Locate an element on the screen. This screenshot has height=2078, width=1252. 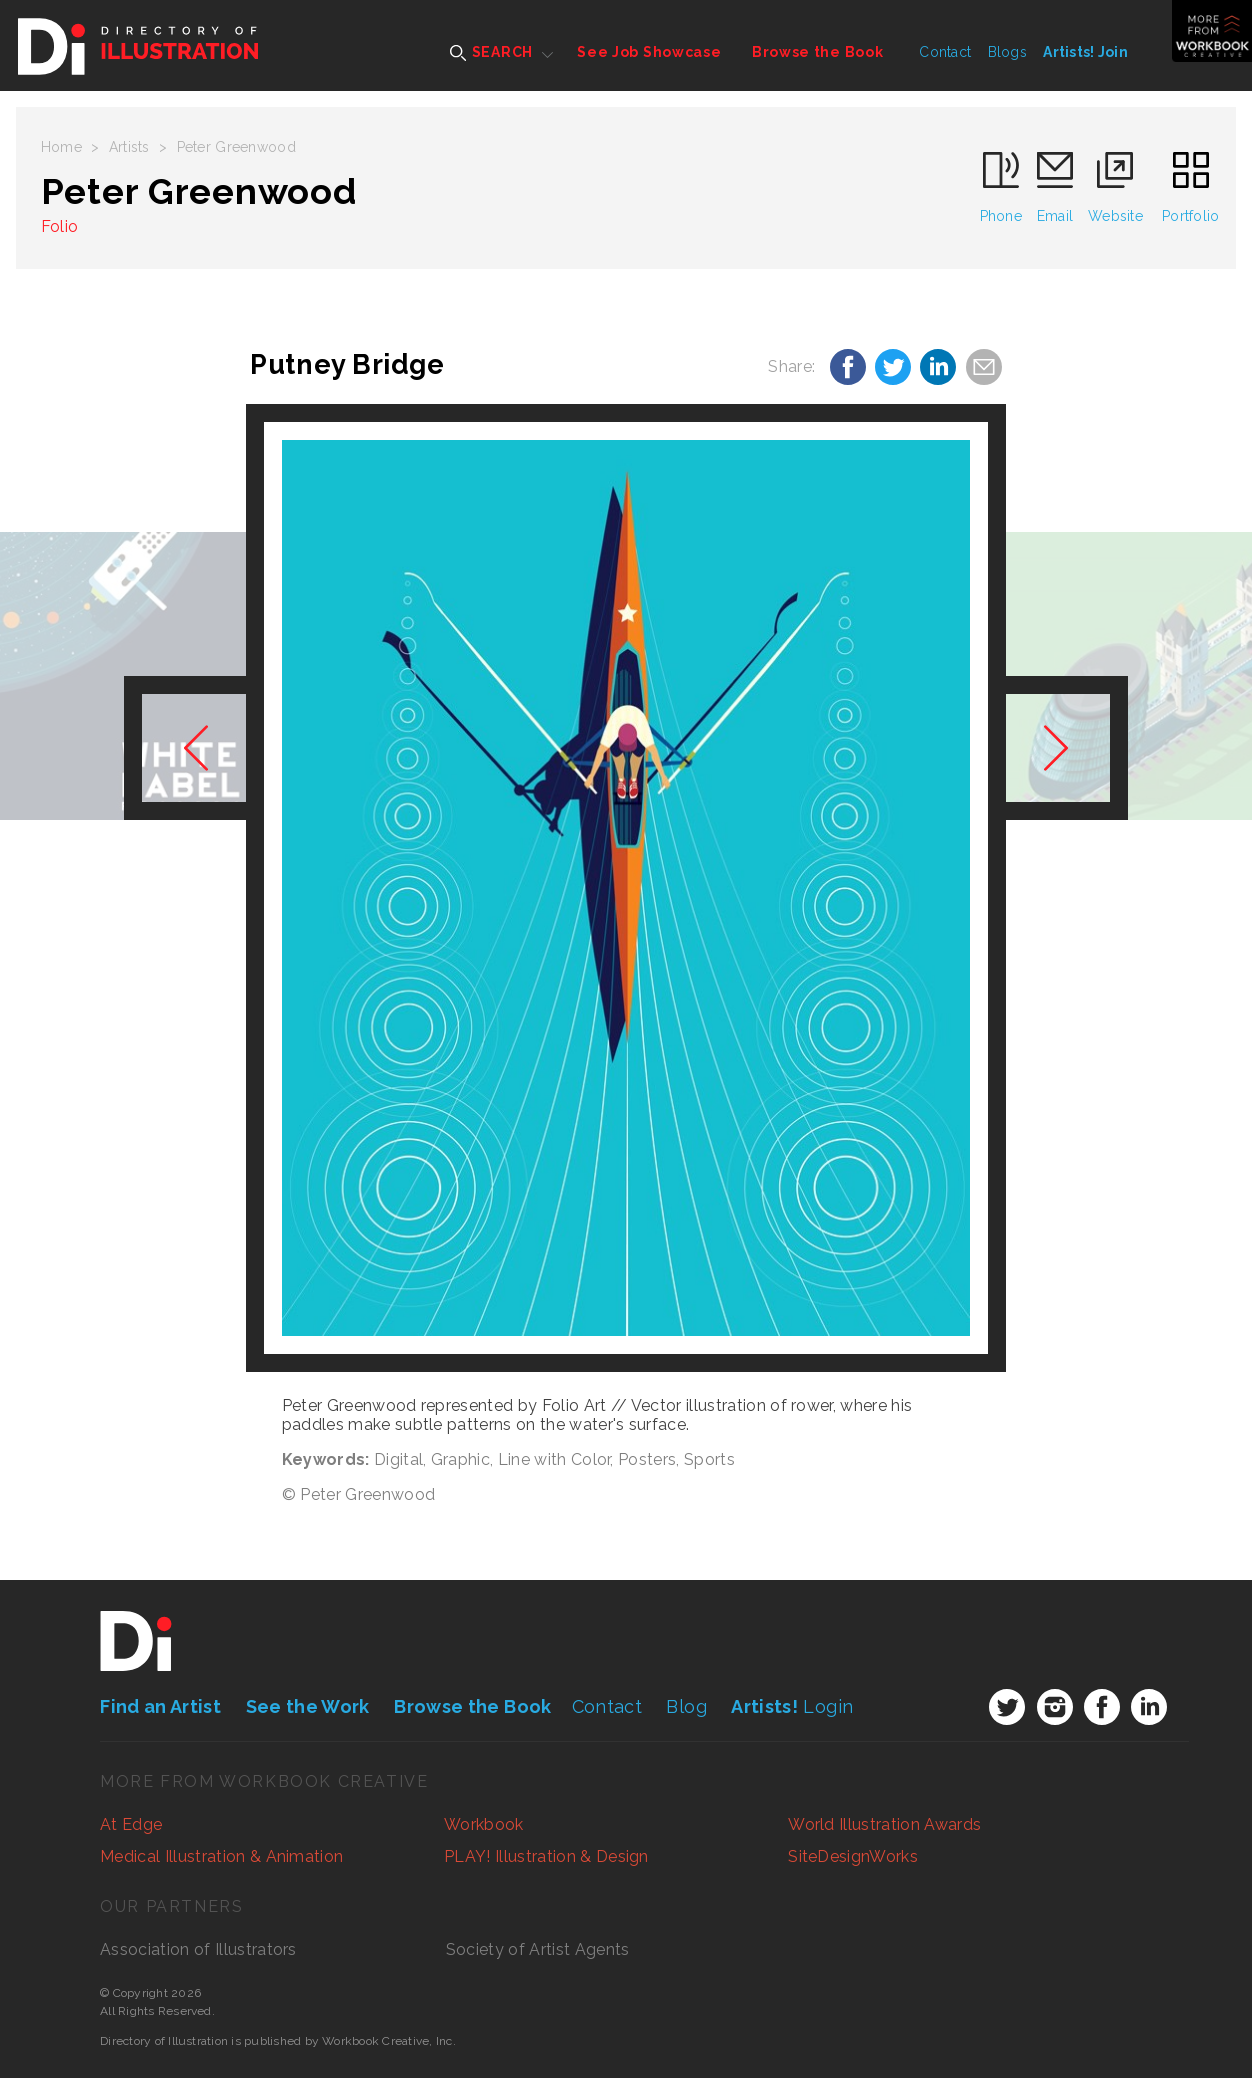
Folio is located at coordinates (60, 226).